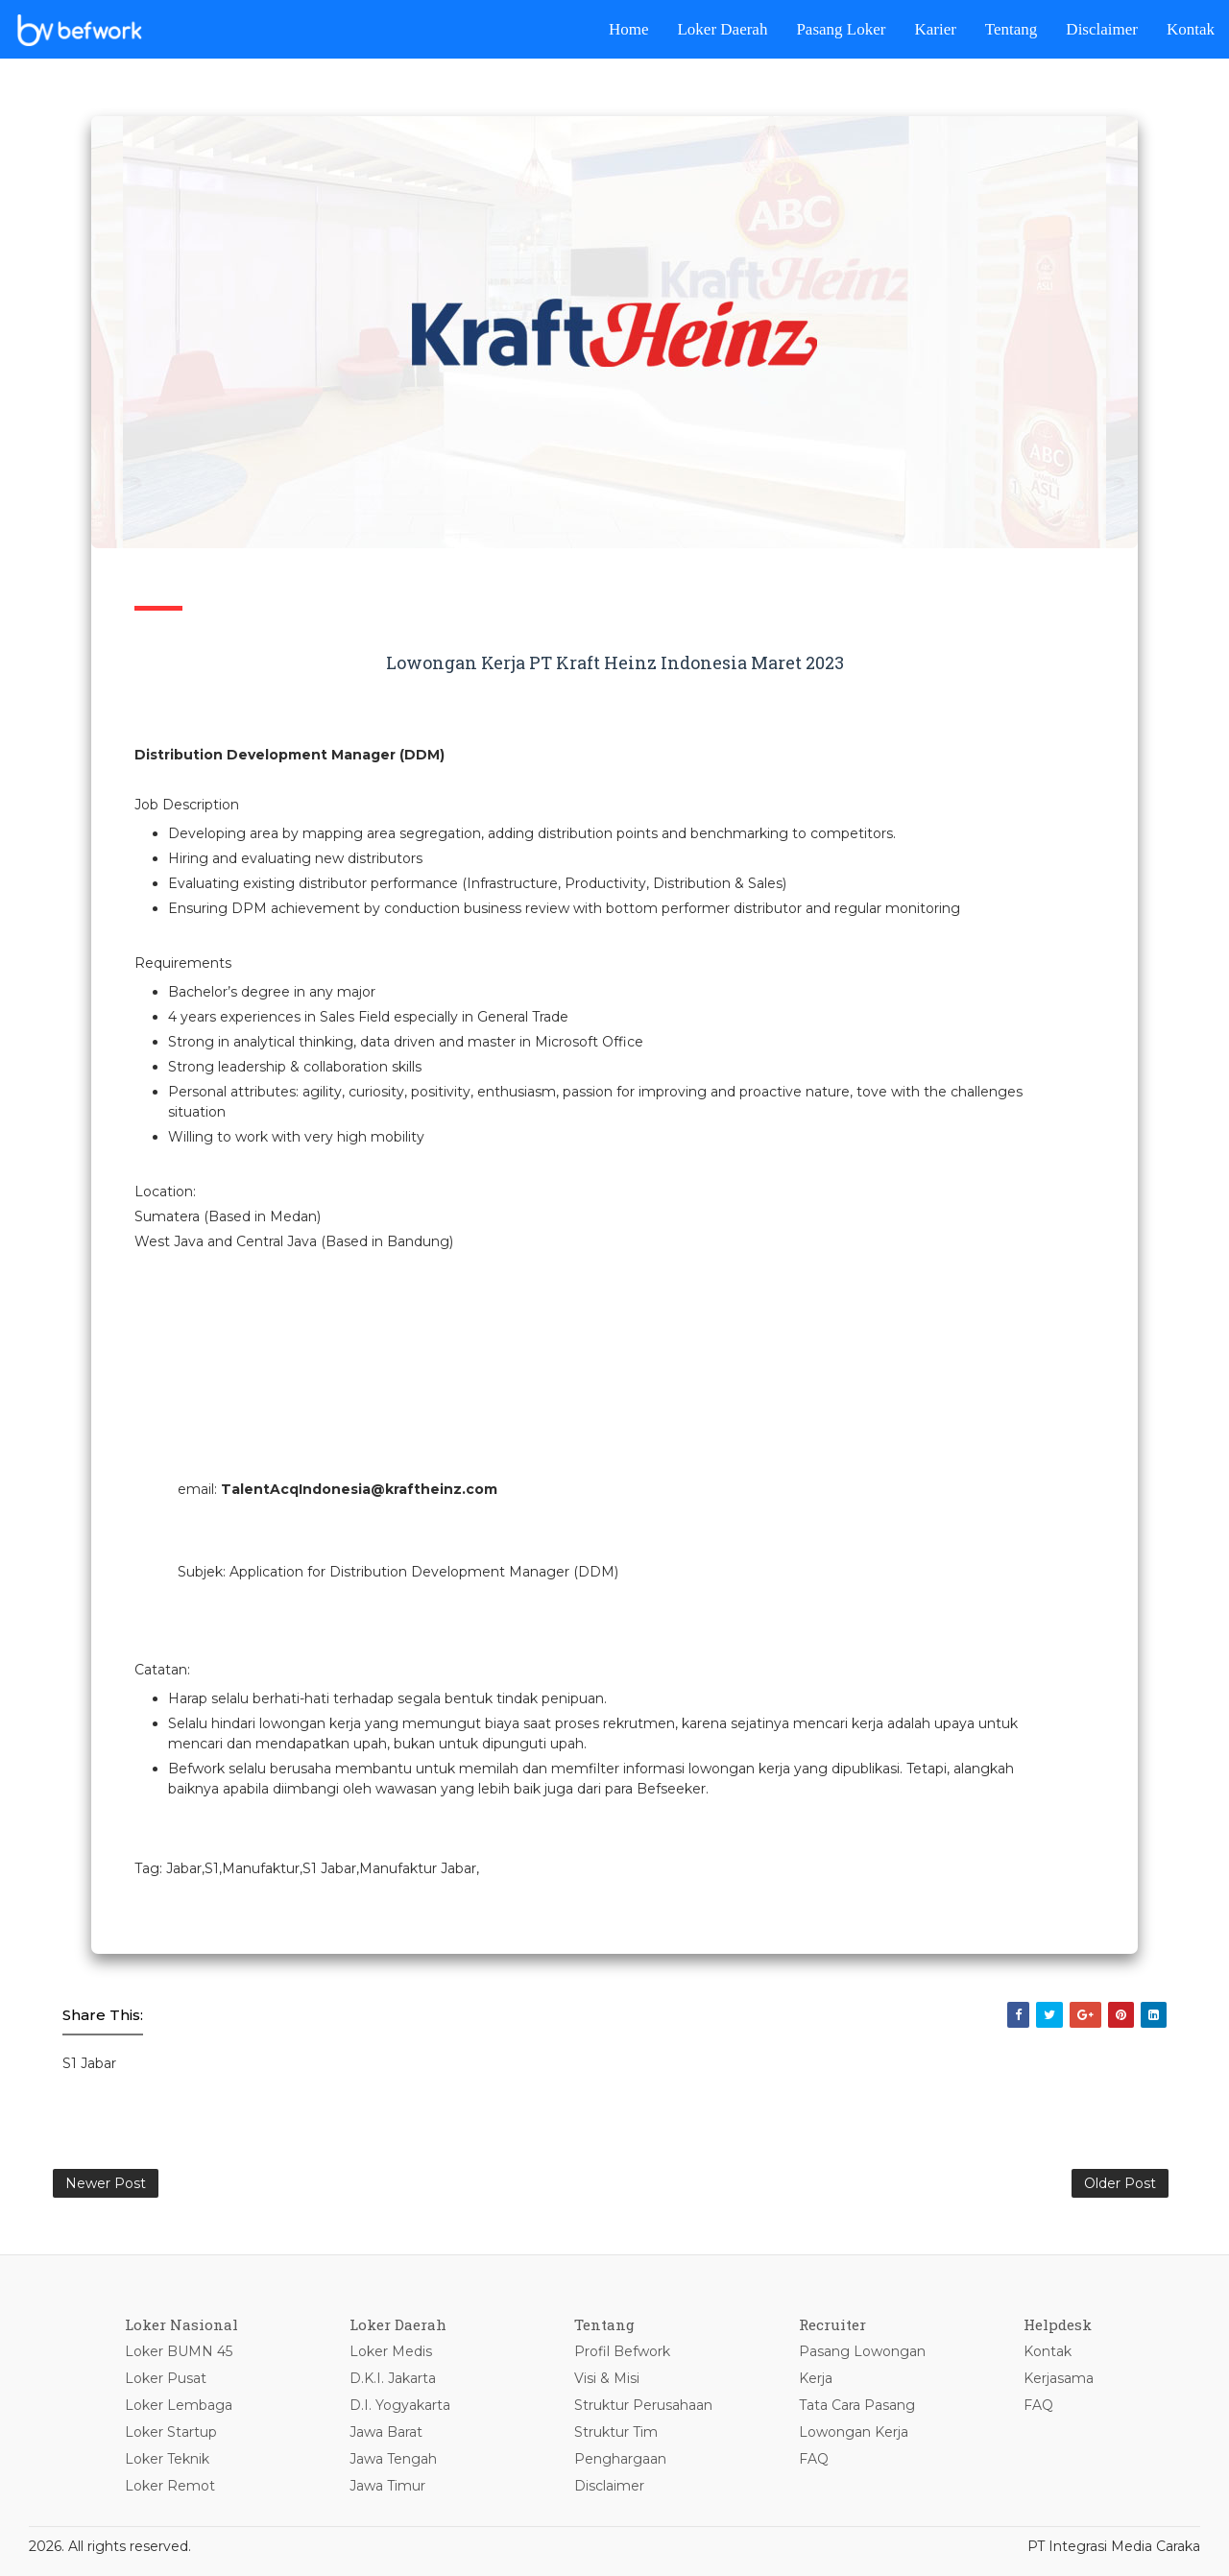 Image resolution: width=1229 pixels, height=2576 pixels. What do you see at coordinates (1102, 29) in the screenshot?
I see `Disclaimer` at bounding box center [1102, 29].